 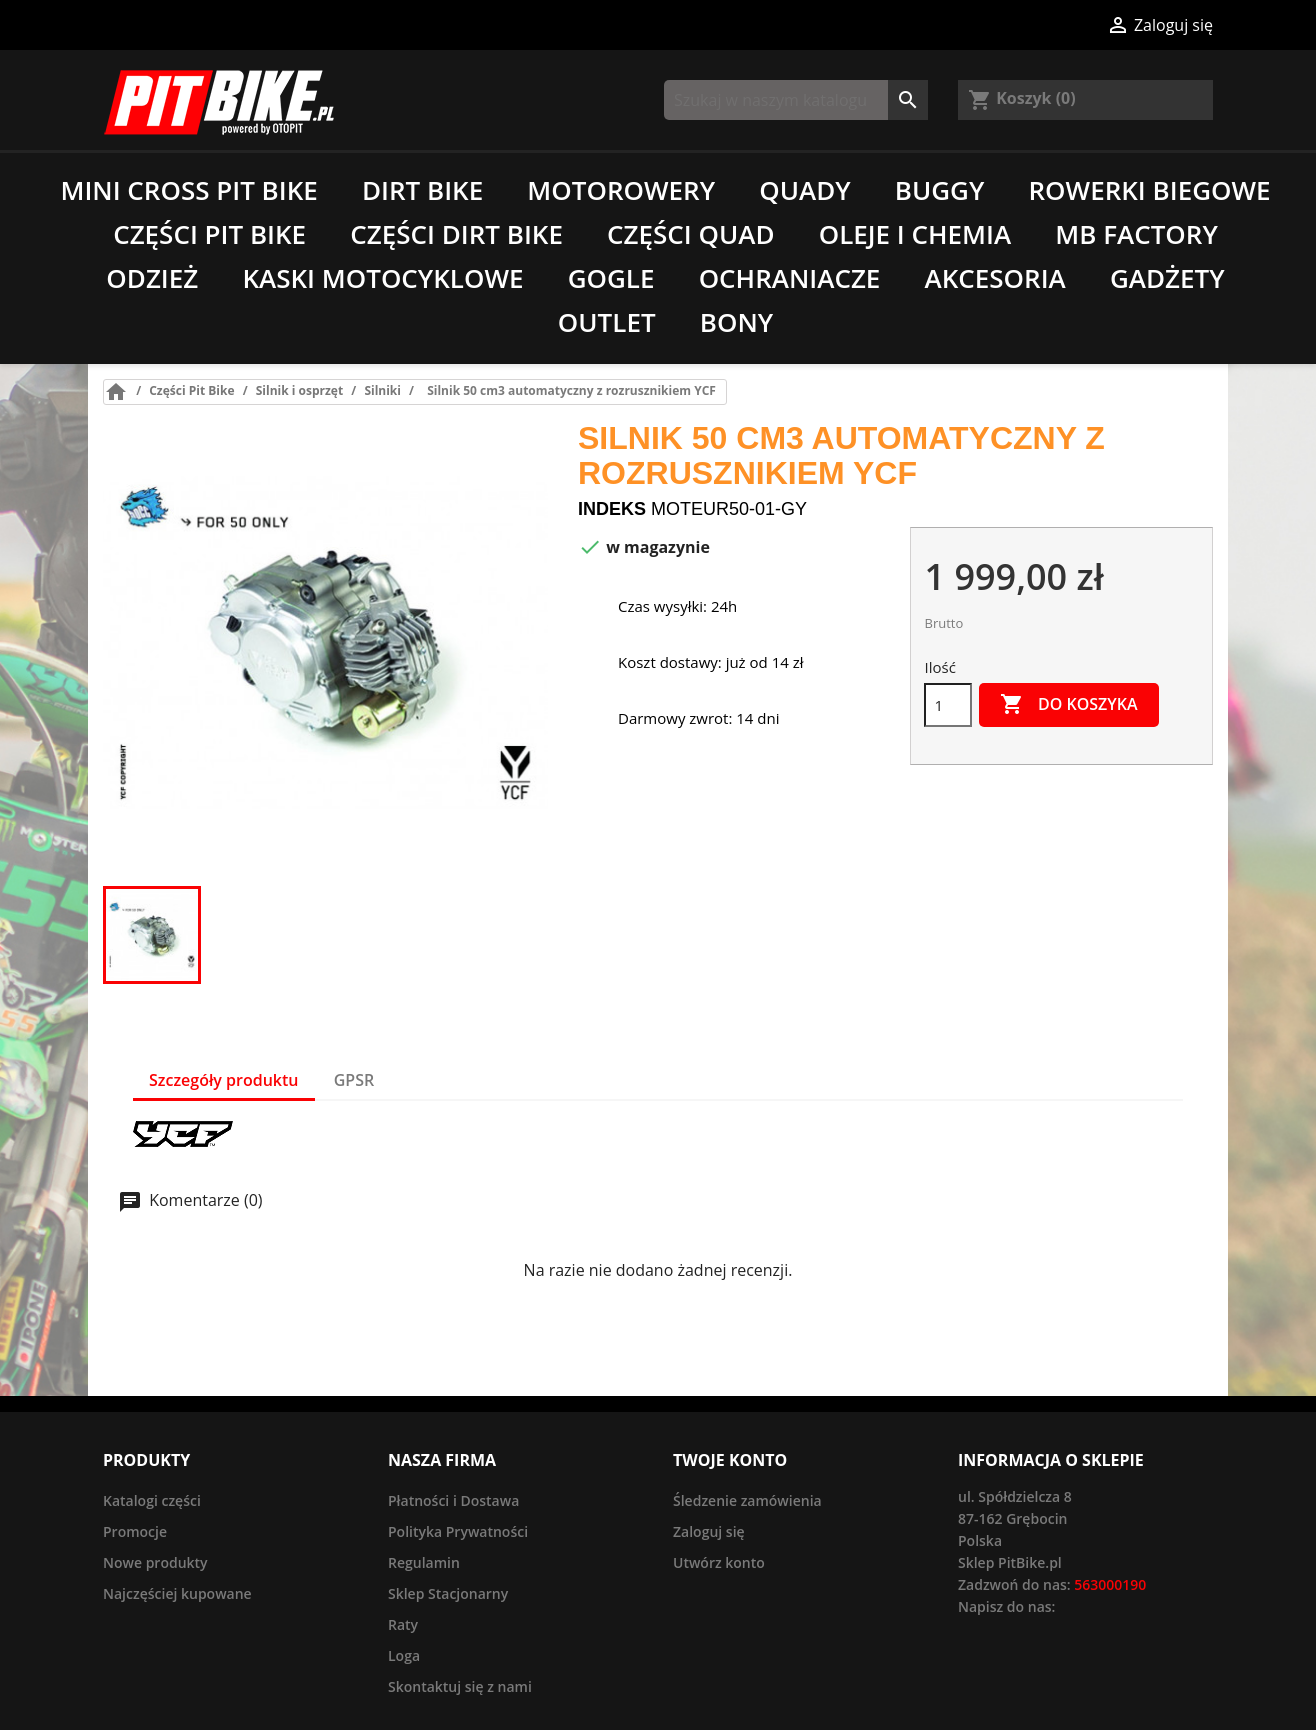 What do you see at coordinates (1167, 278) in the screenshot?
I see `Gadżety` at bounding box center [1167, 278].